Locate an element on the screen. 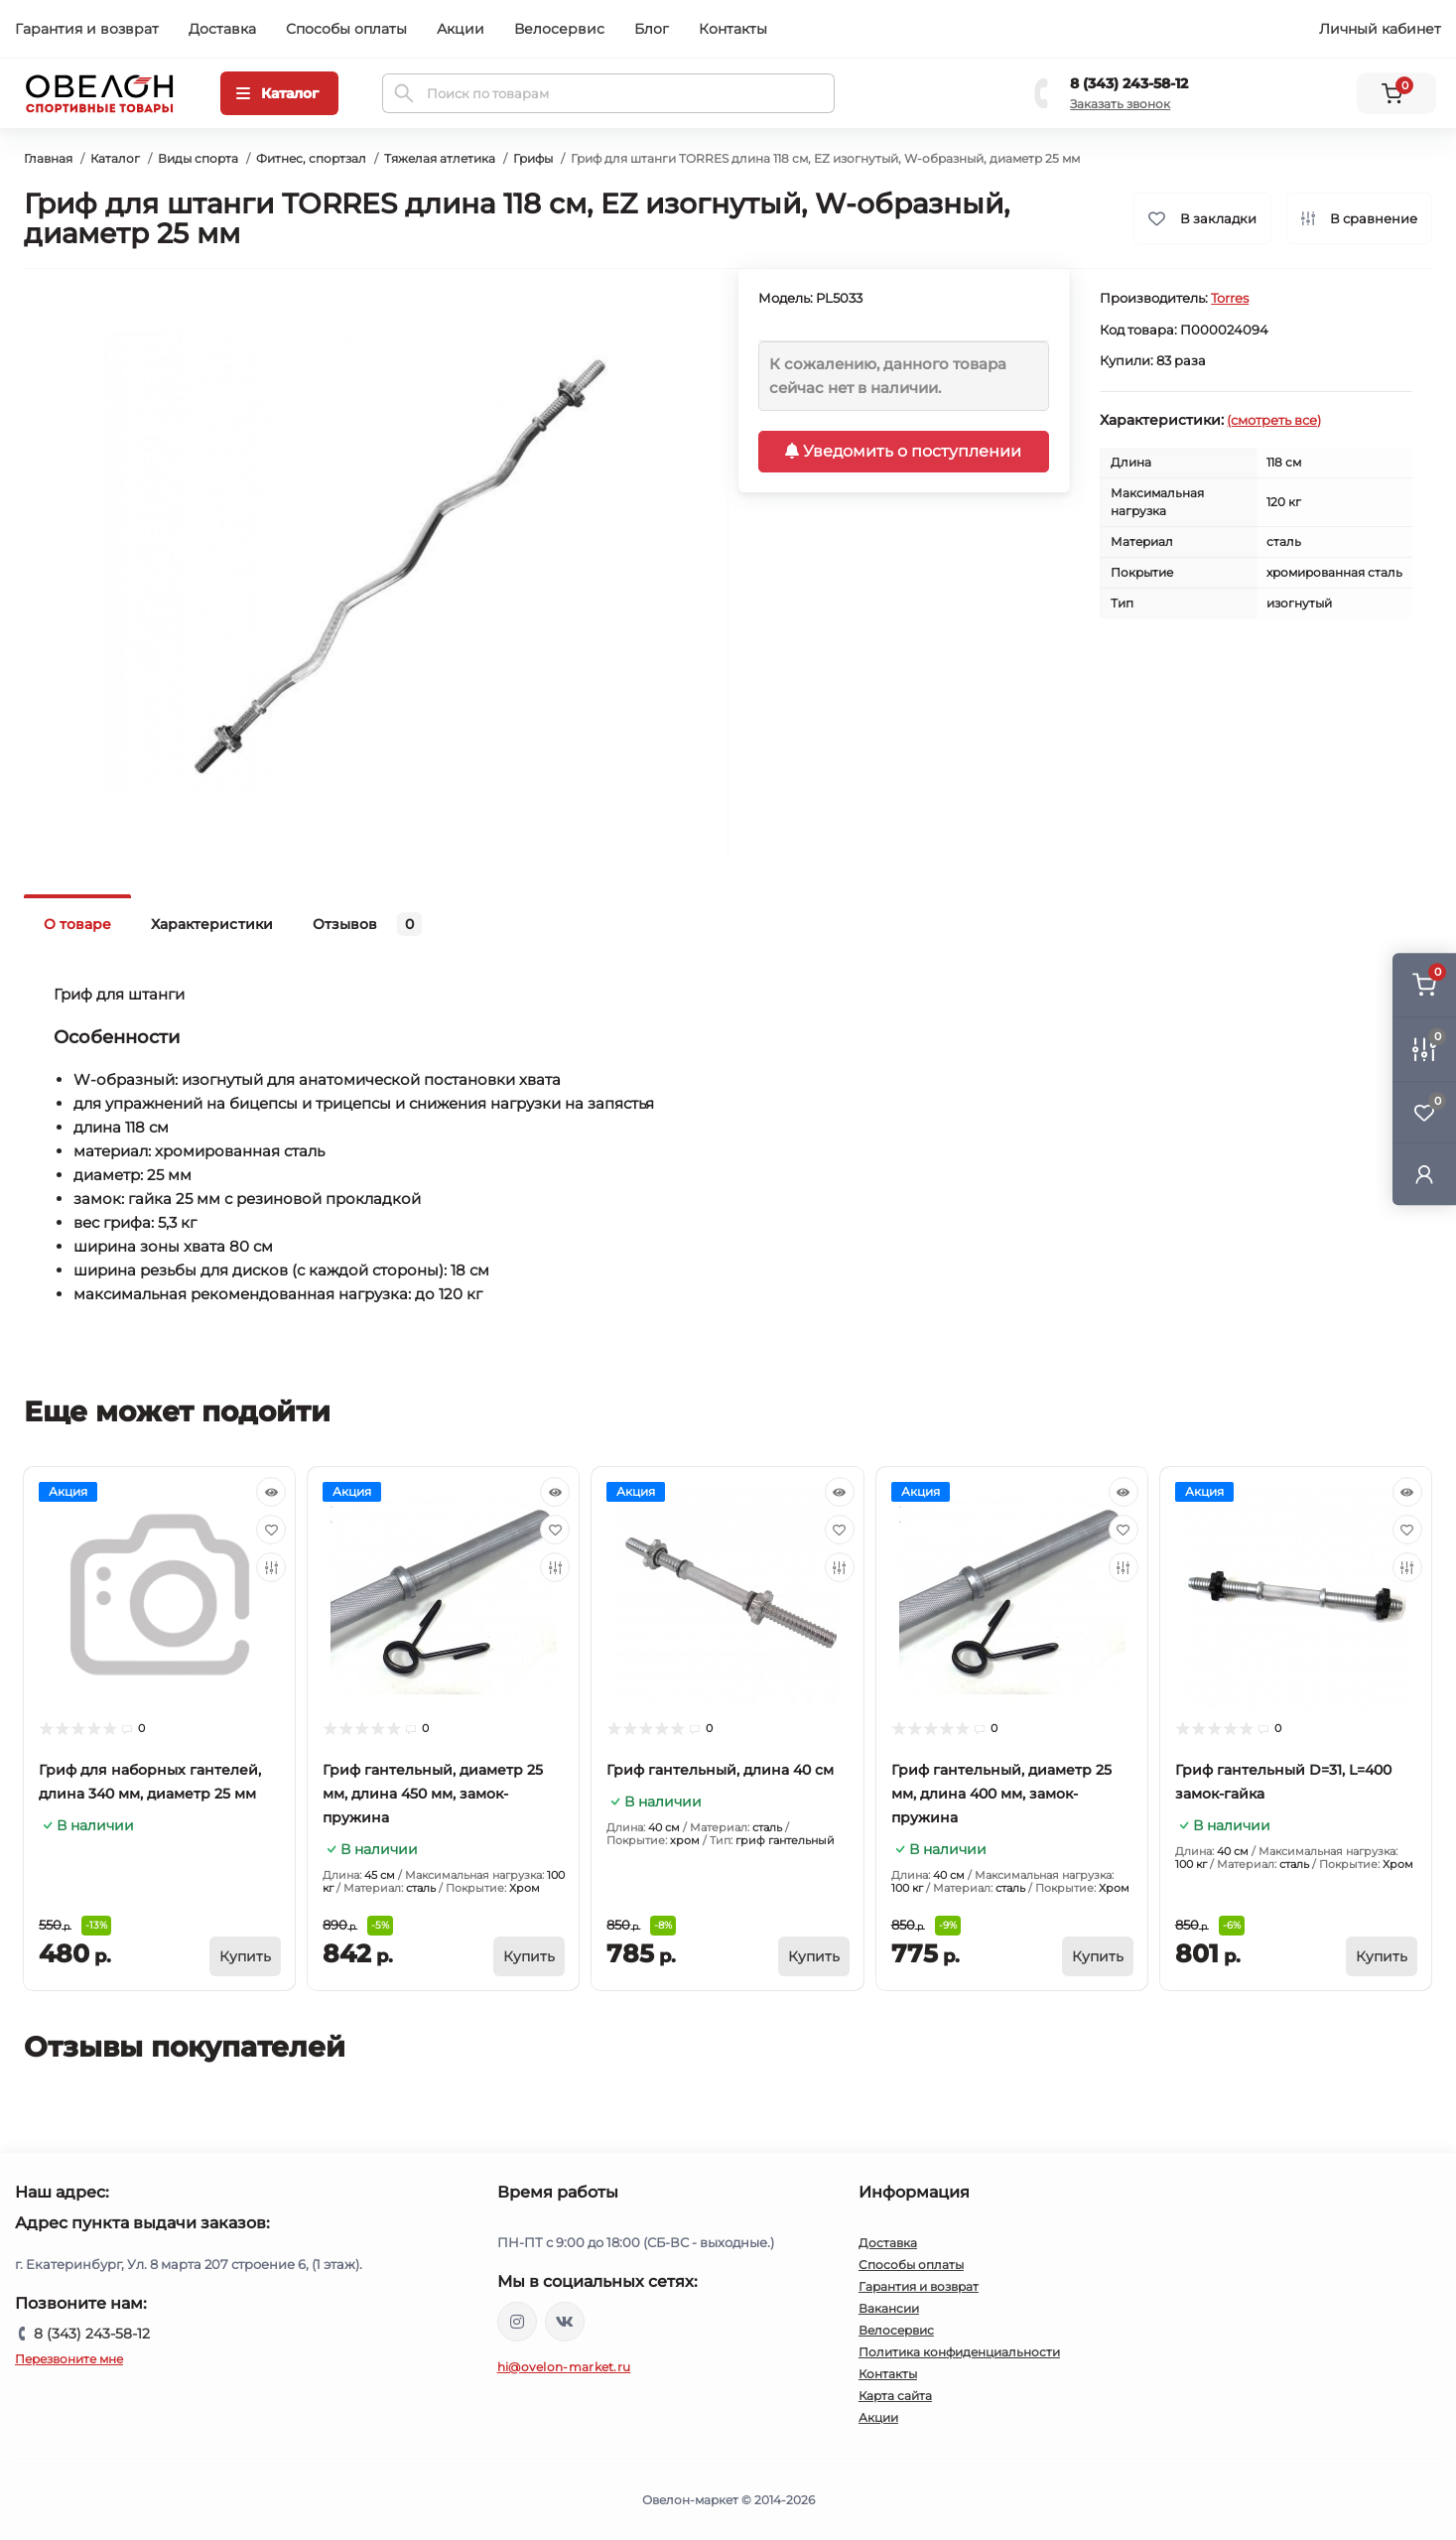  Гриф гантельный, диаметр 25 мм, длина 400 мм, замок-пружина is located at coordinates (1001, 1793).